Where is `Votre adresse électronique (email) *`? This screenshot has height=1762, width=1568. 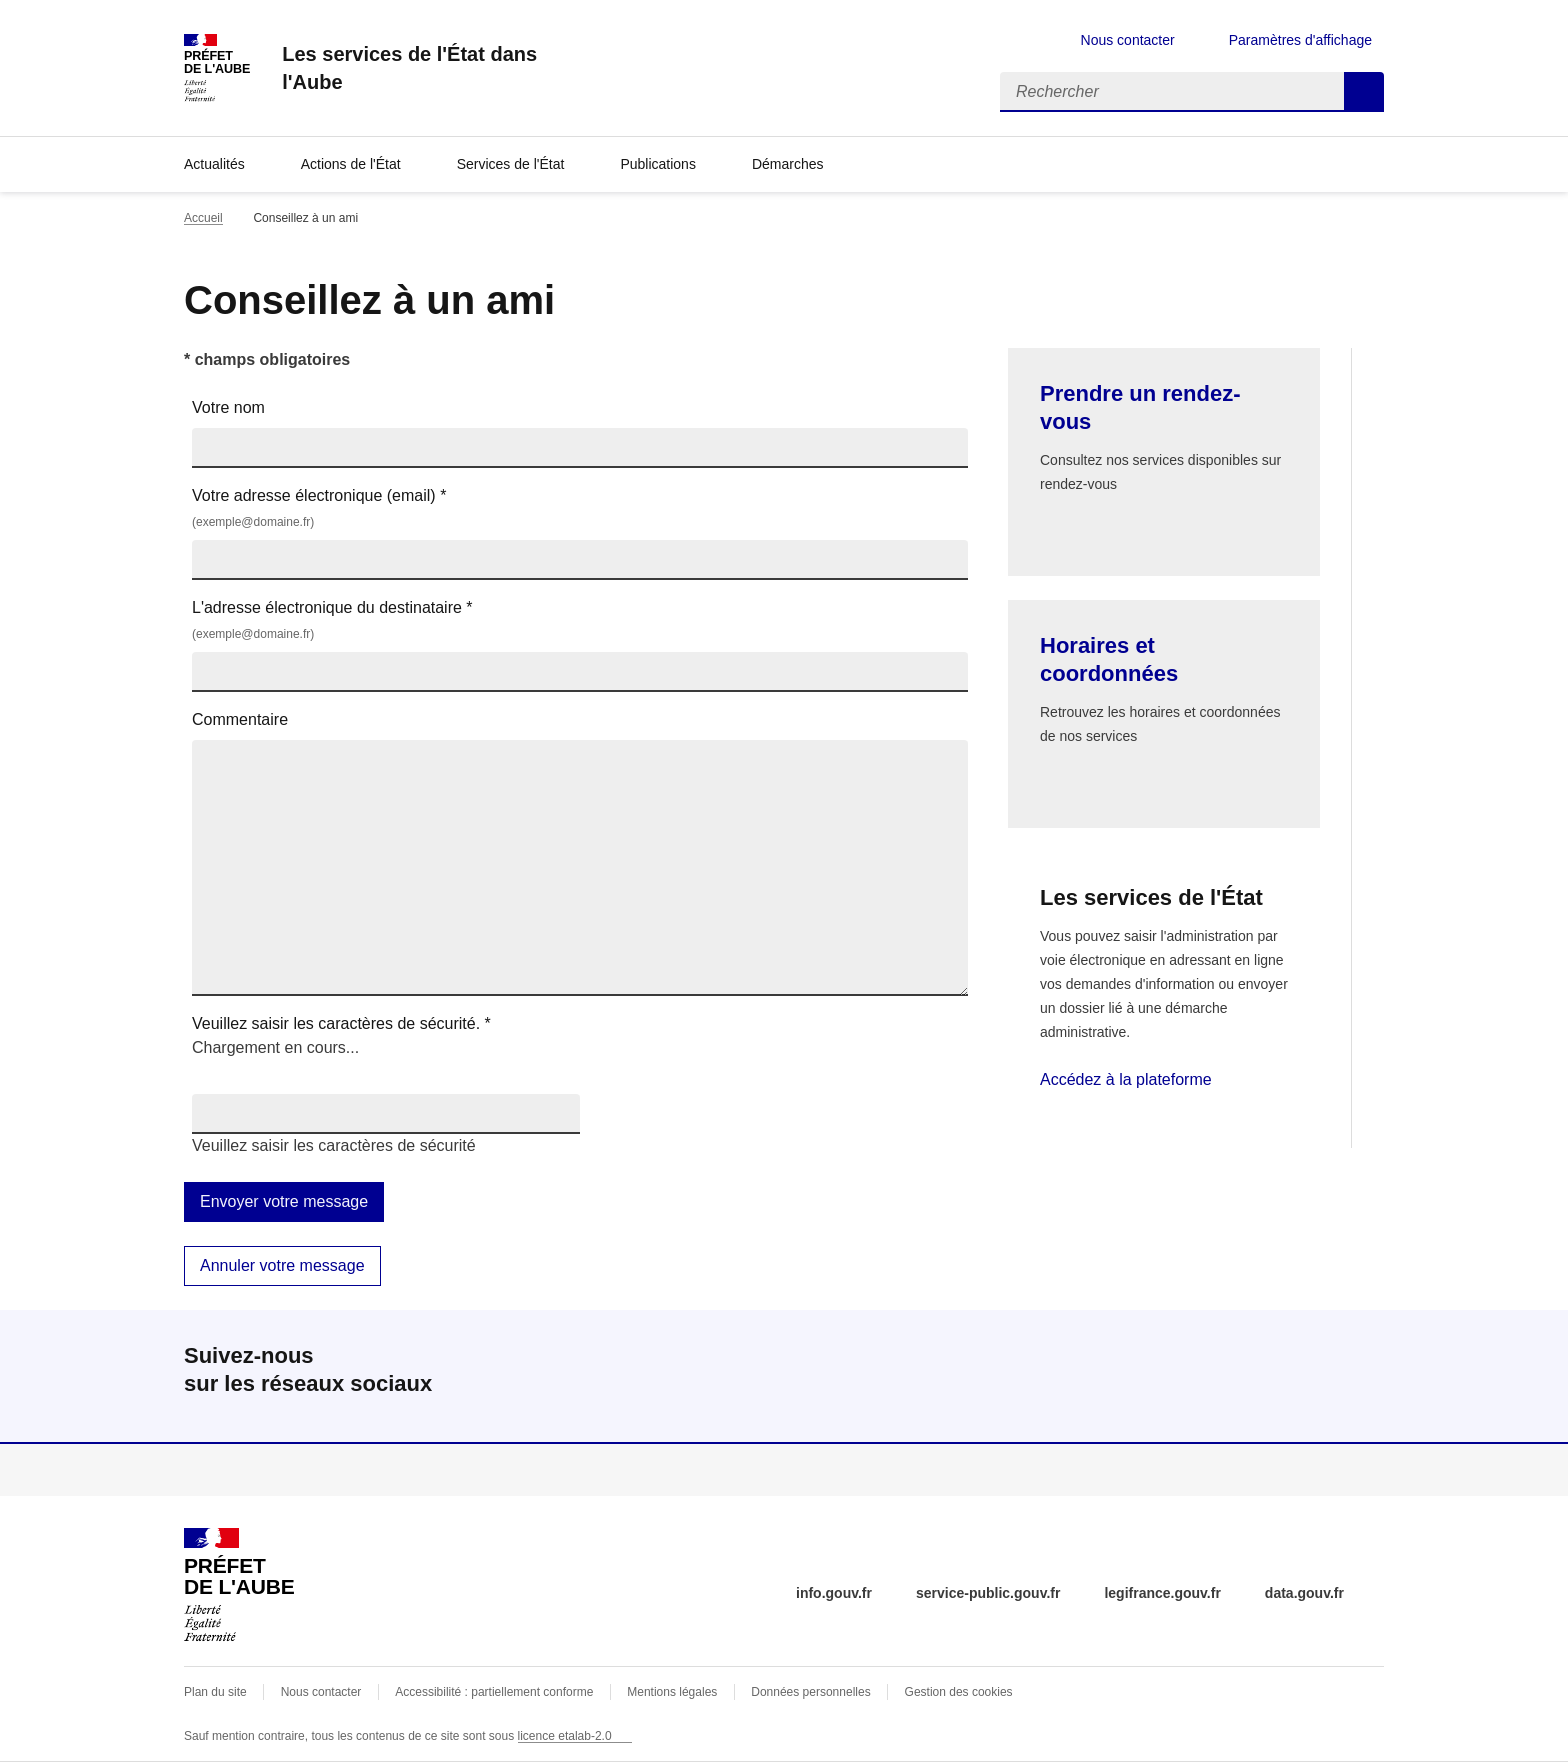 Votre adresse électronique (email) * is located at coordinates (580, 509).